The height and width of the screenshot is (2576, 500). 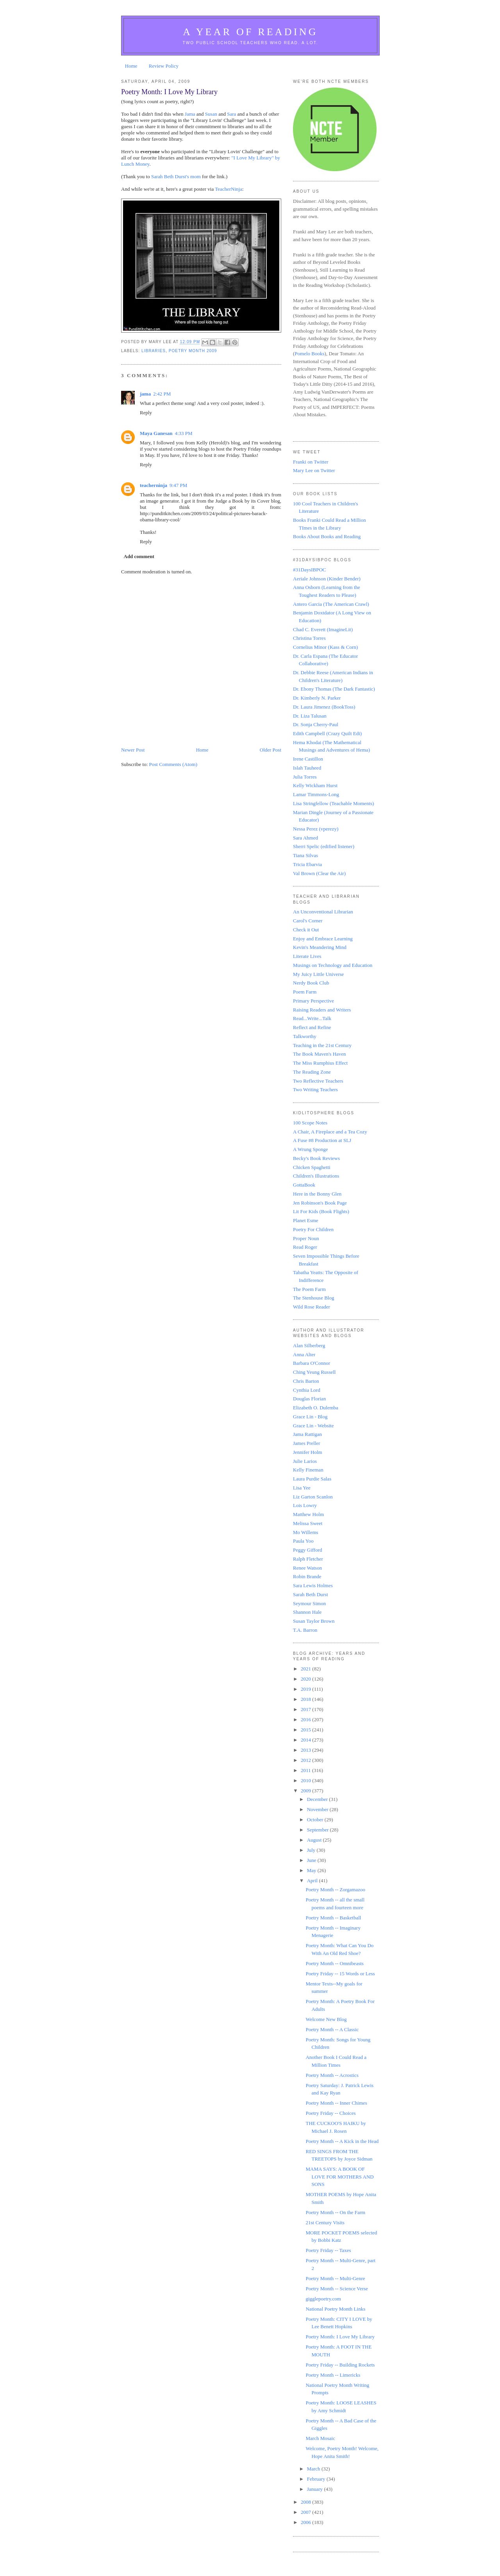 What do you see at coordinates (306, 1699) in the screenshot?
I see `2018` at bounding box center [306, 1699].